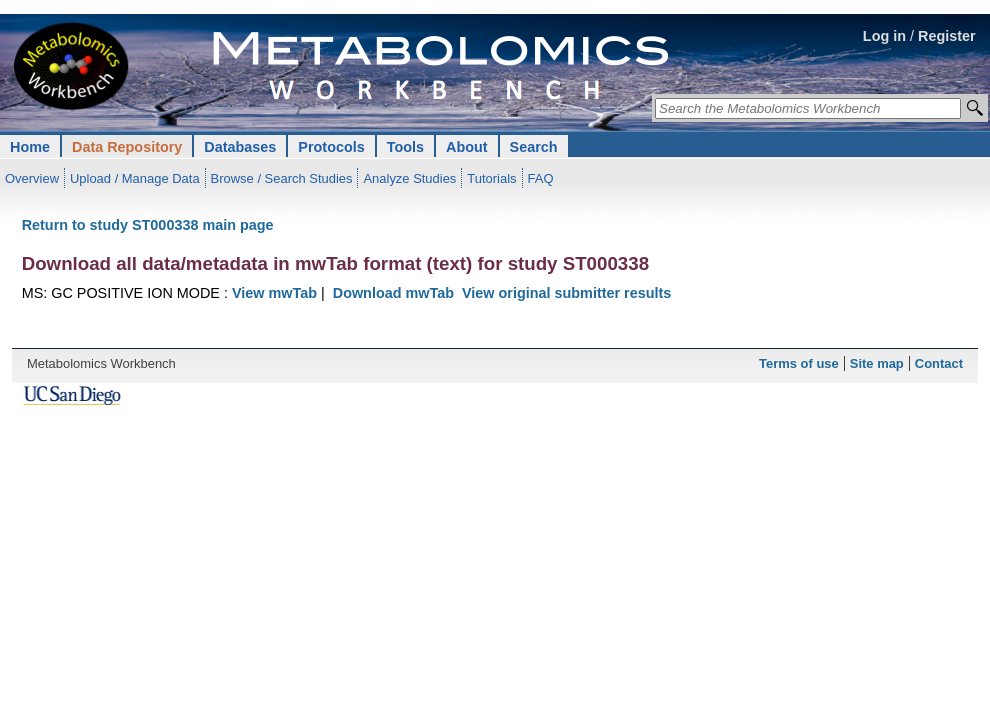 This screenshot has height=720, width=990. I want to click on Browse / Search Studies, so click(282, 178).